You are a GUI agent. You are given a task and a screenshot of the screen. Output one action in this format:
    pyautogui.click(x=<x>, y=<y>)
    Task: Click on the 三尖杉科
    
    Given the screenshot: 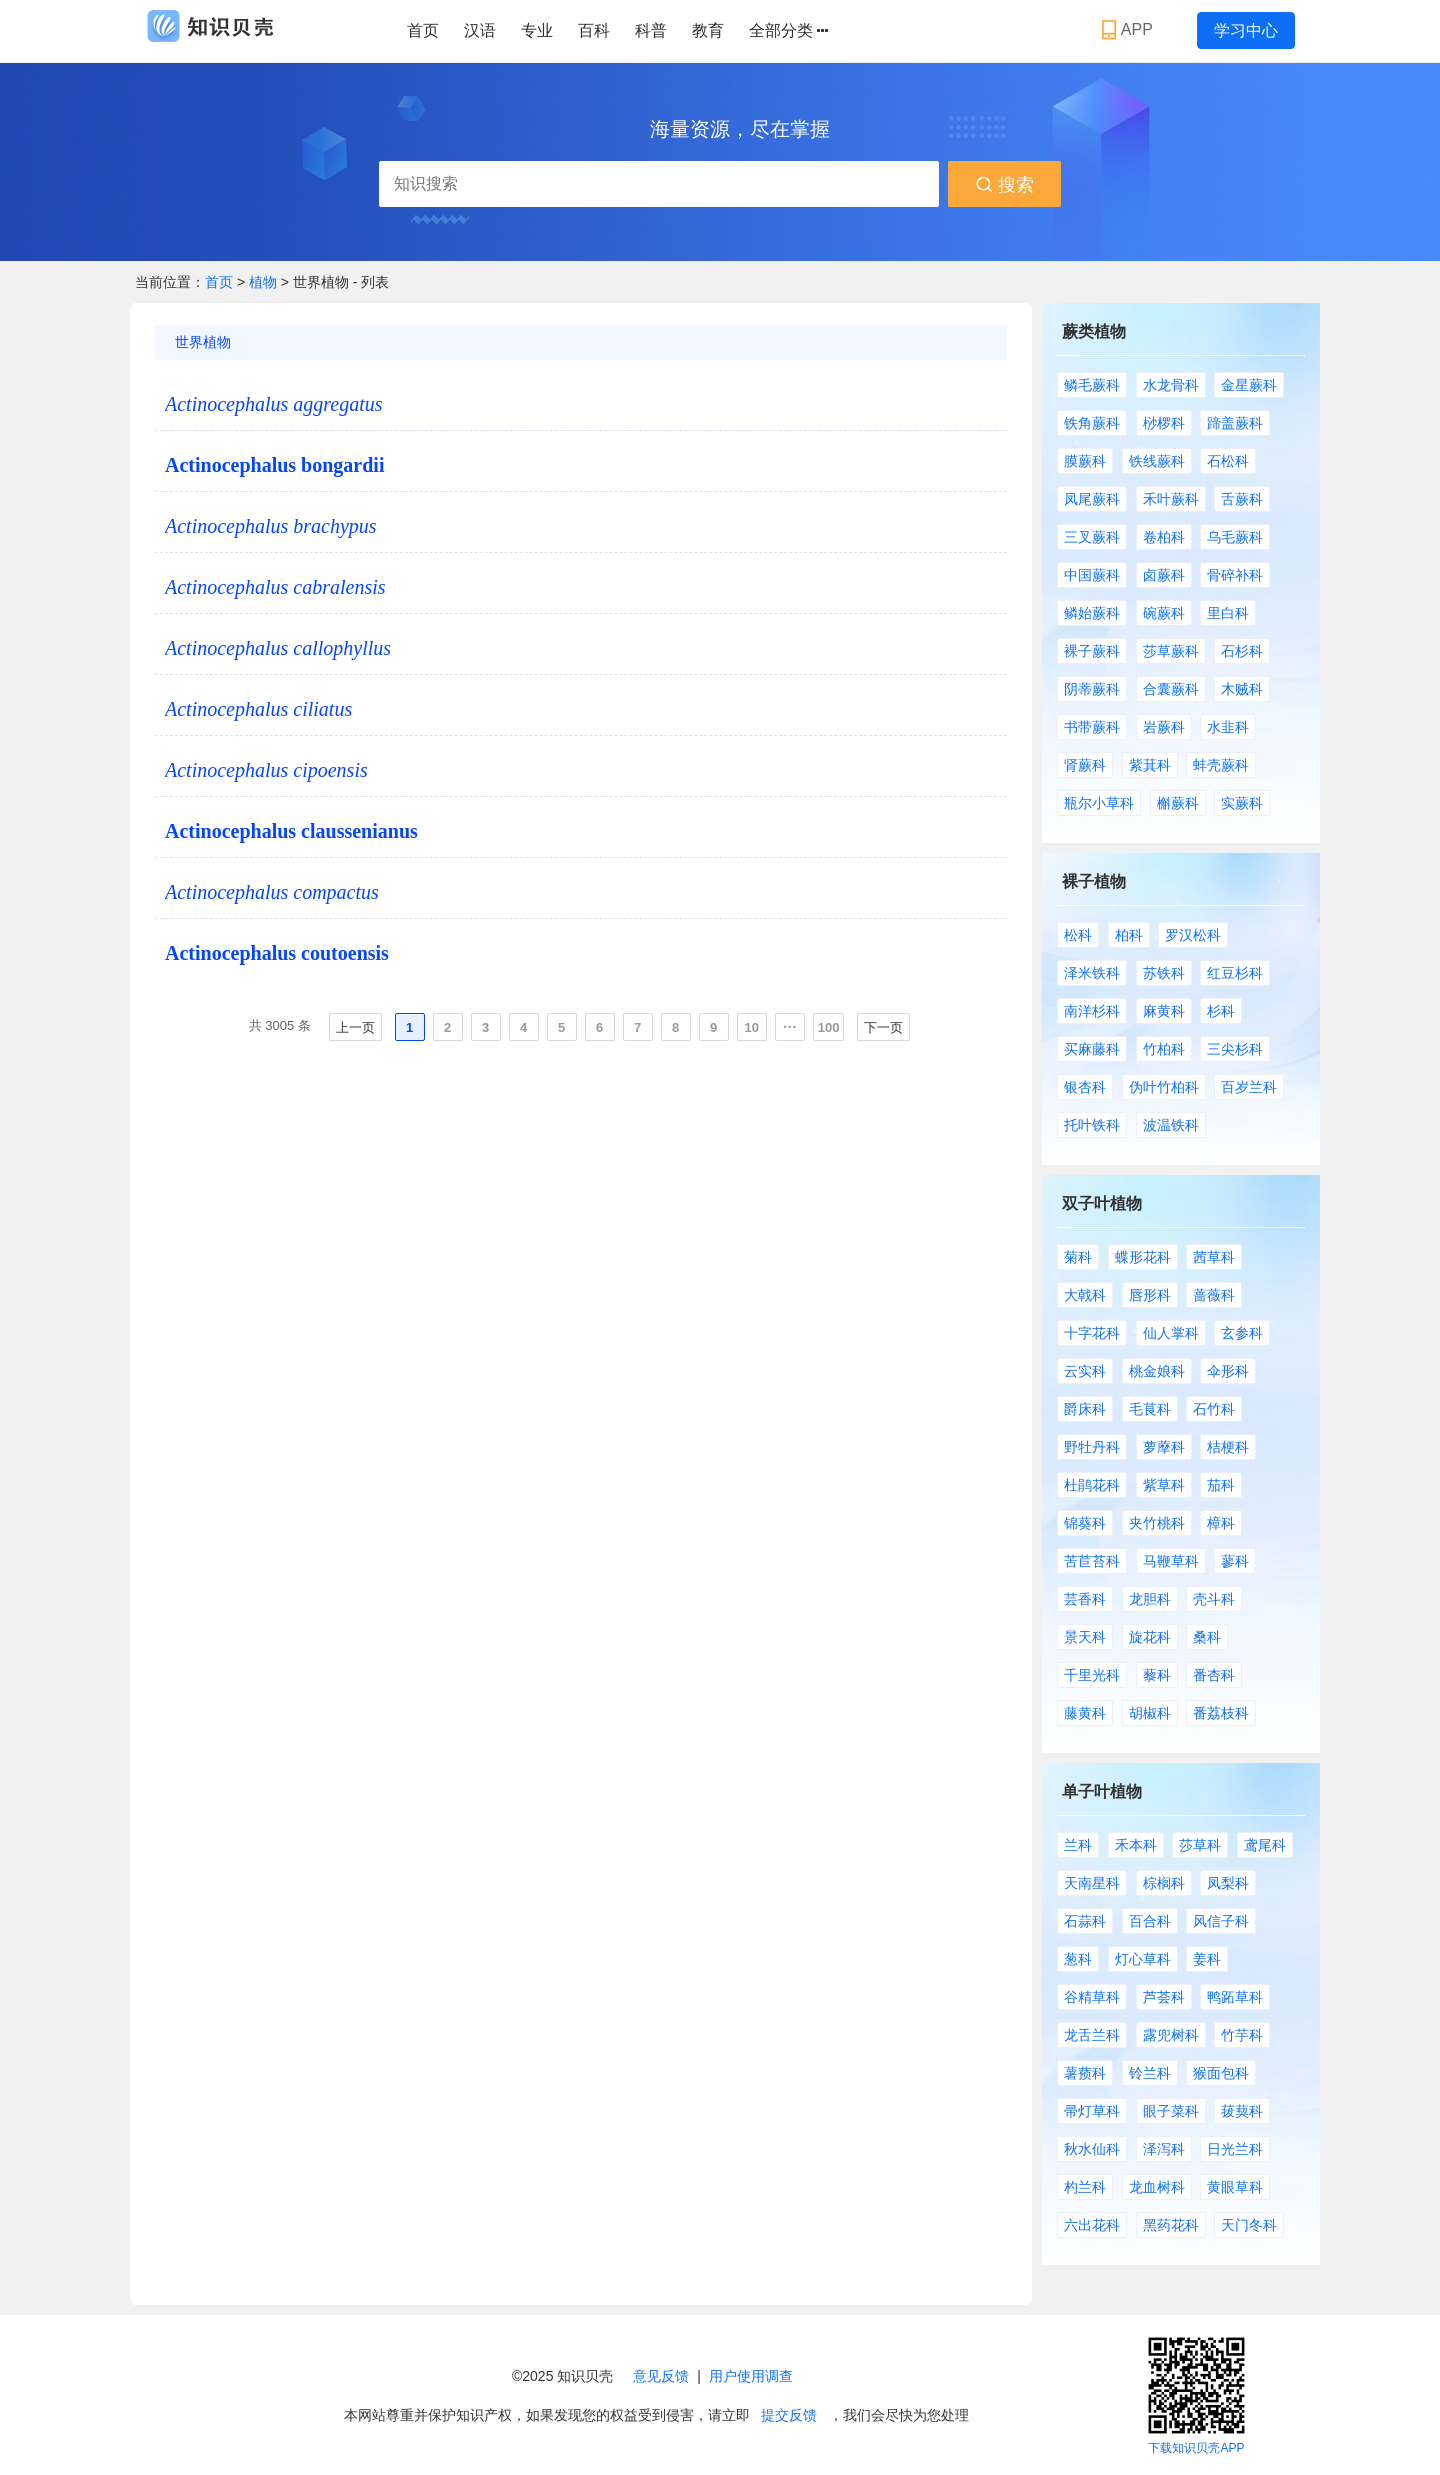 What is the action you would take?
    pyautogui.click(x=1235, y=1049)
    